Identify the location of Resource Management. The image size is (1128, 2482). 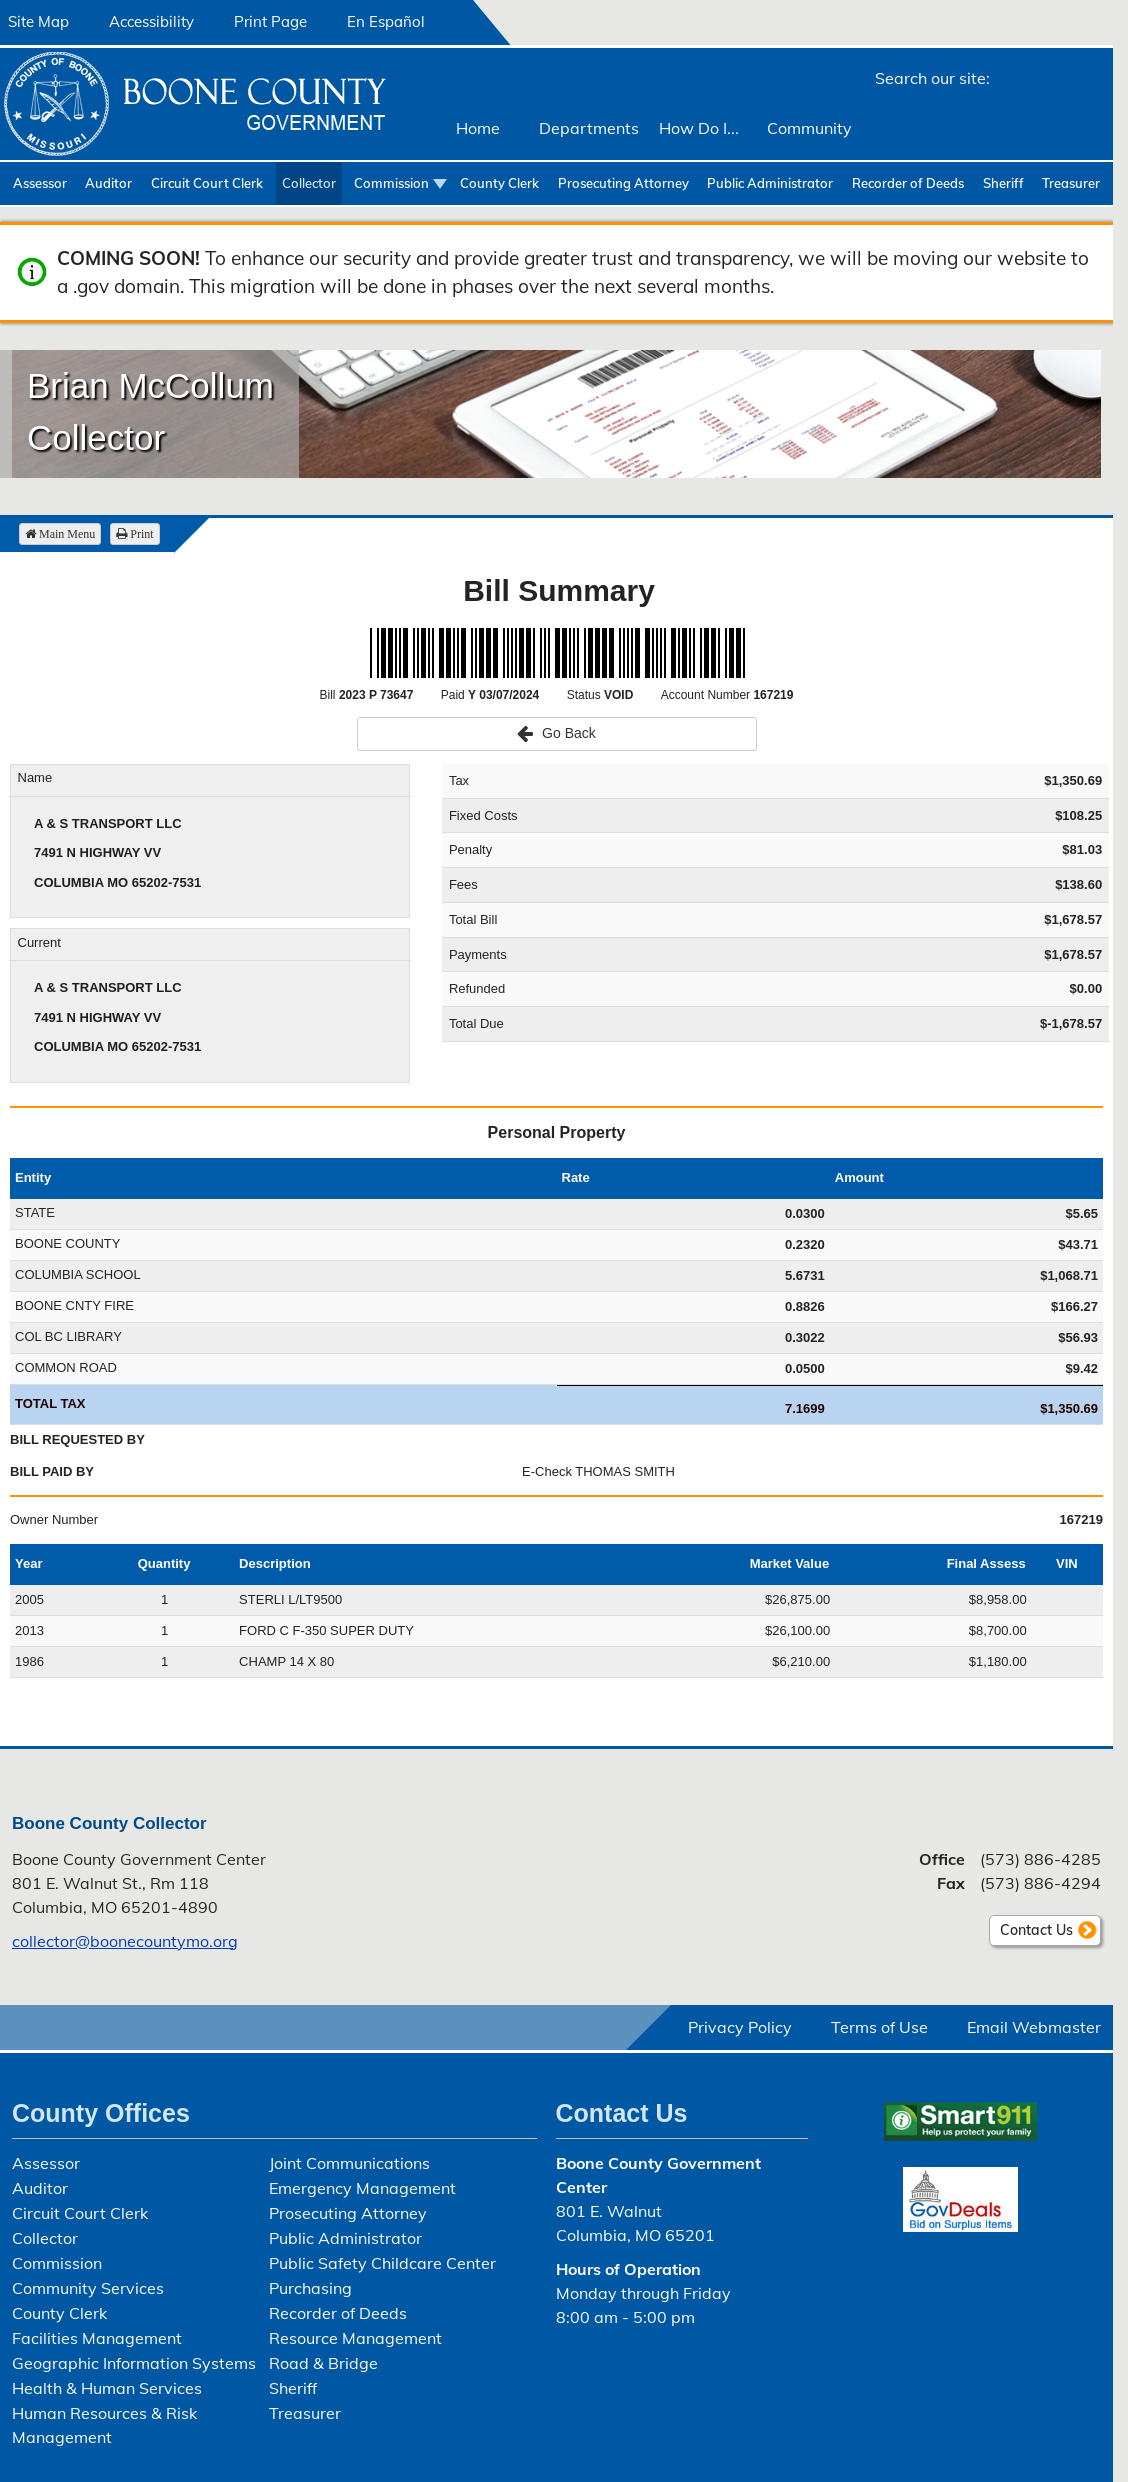
(355, 2338).